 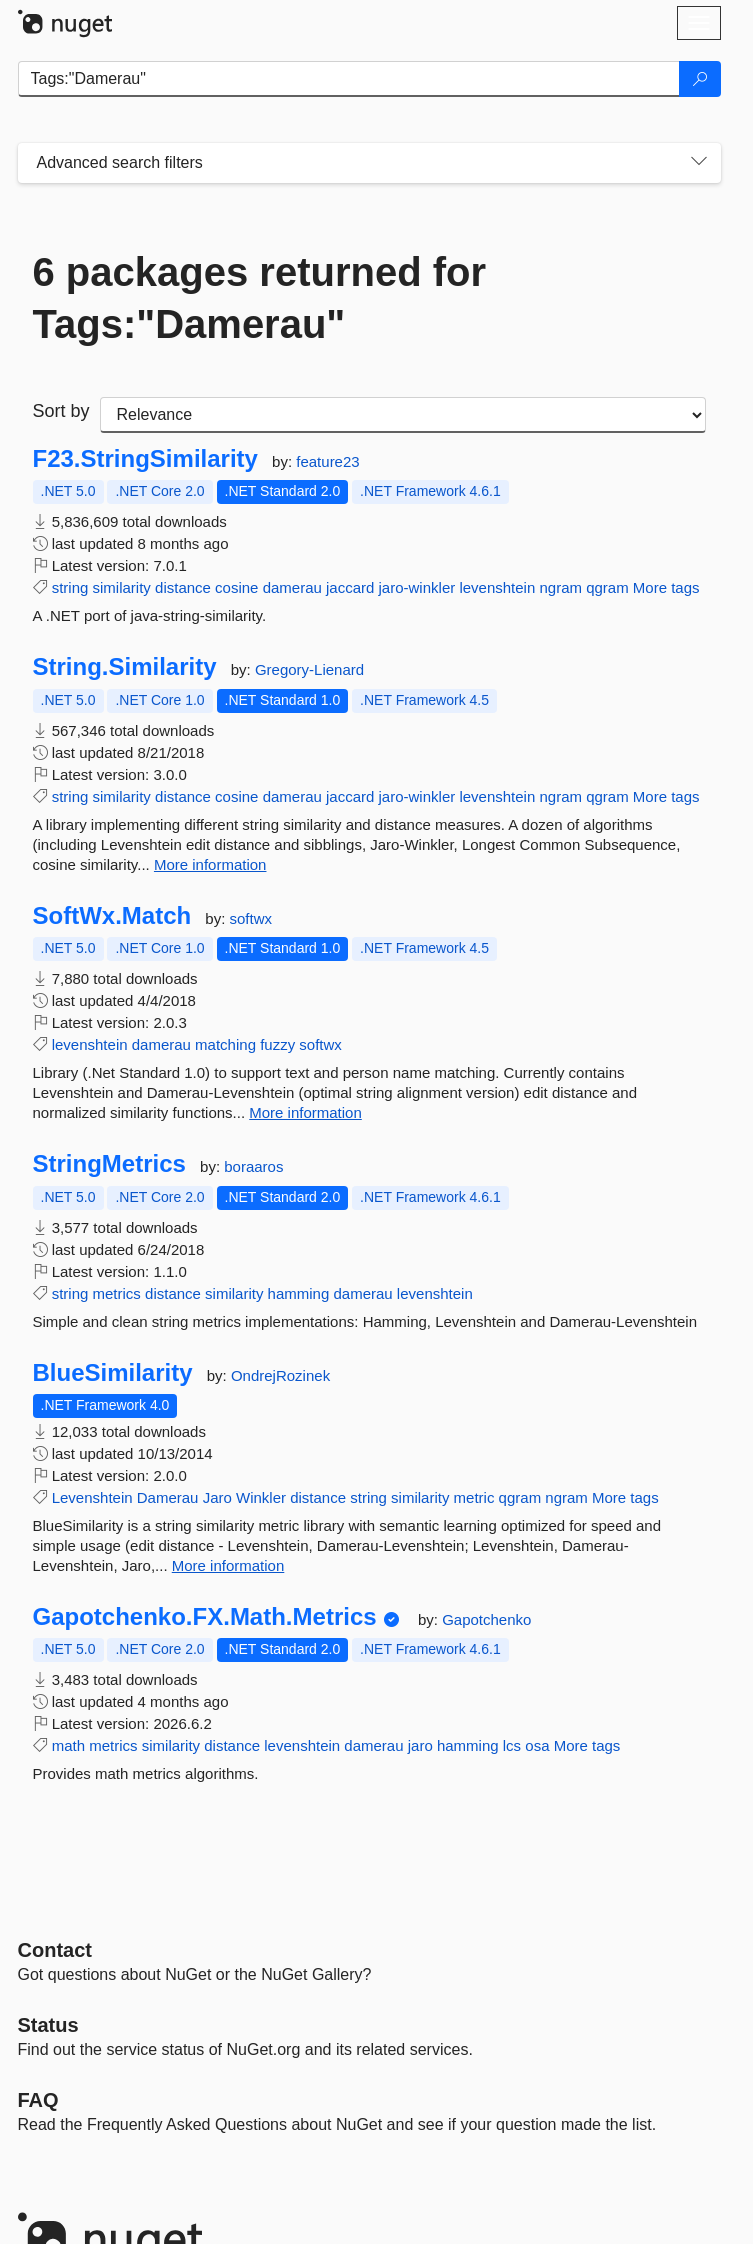 I want to click on lcs, so click(x=512, y=1745).